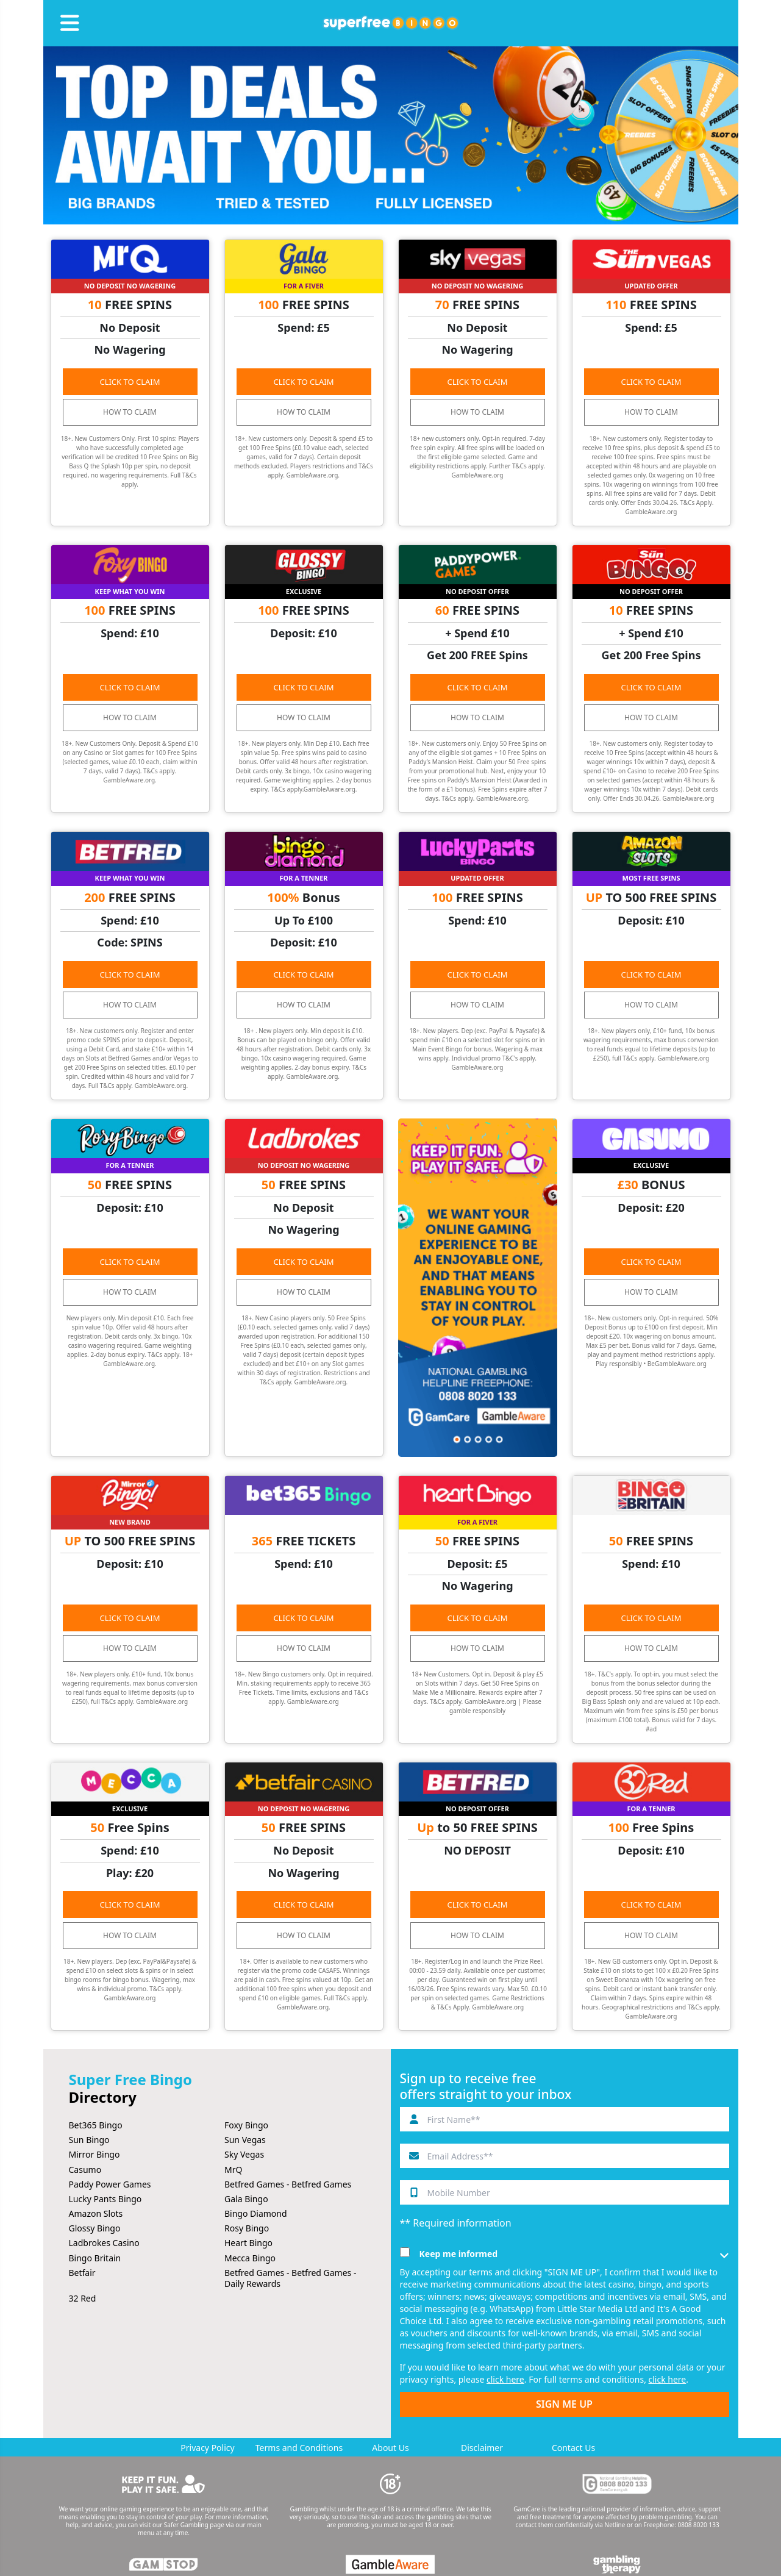 The image size is (781, 2576). Describe the element at coordinates (390, 2447) in the screenshot. I see `About Us` at that location.